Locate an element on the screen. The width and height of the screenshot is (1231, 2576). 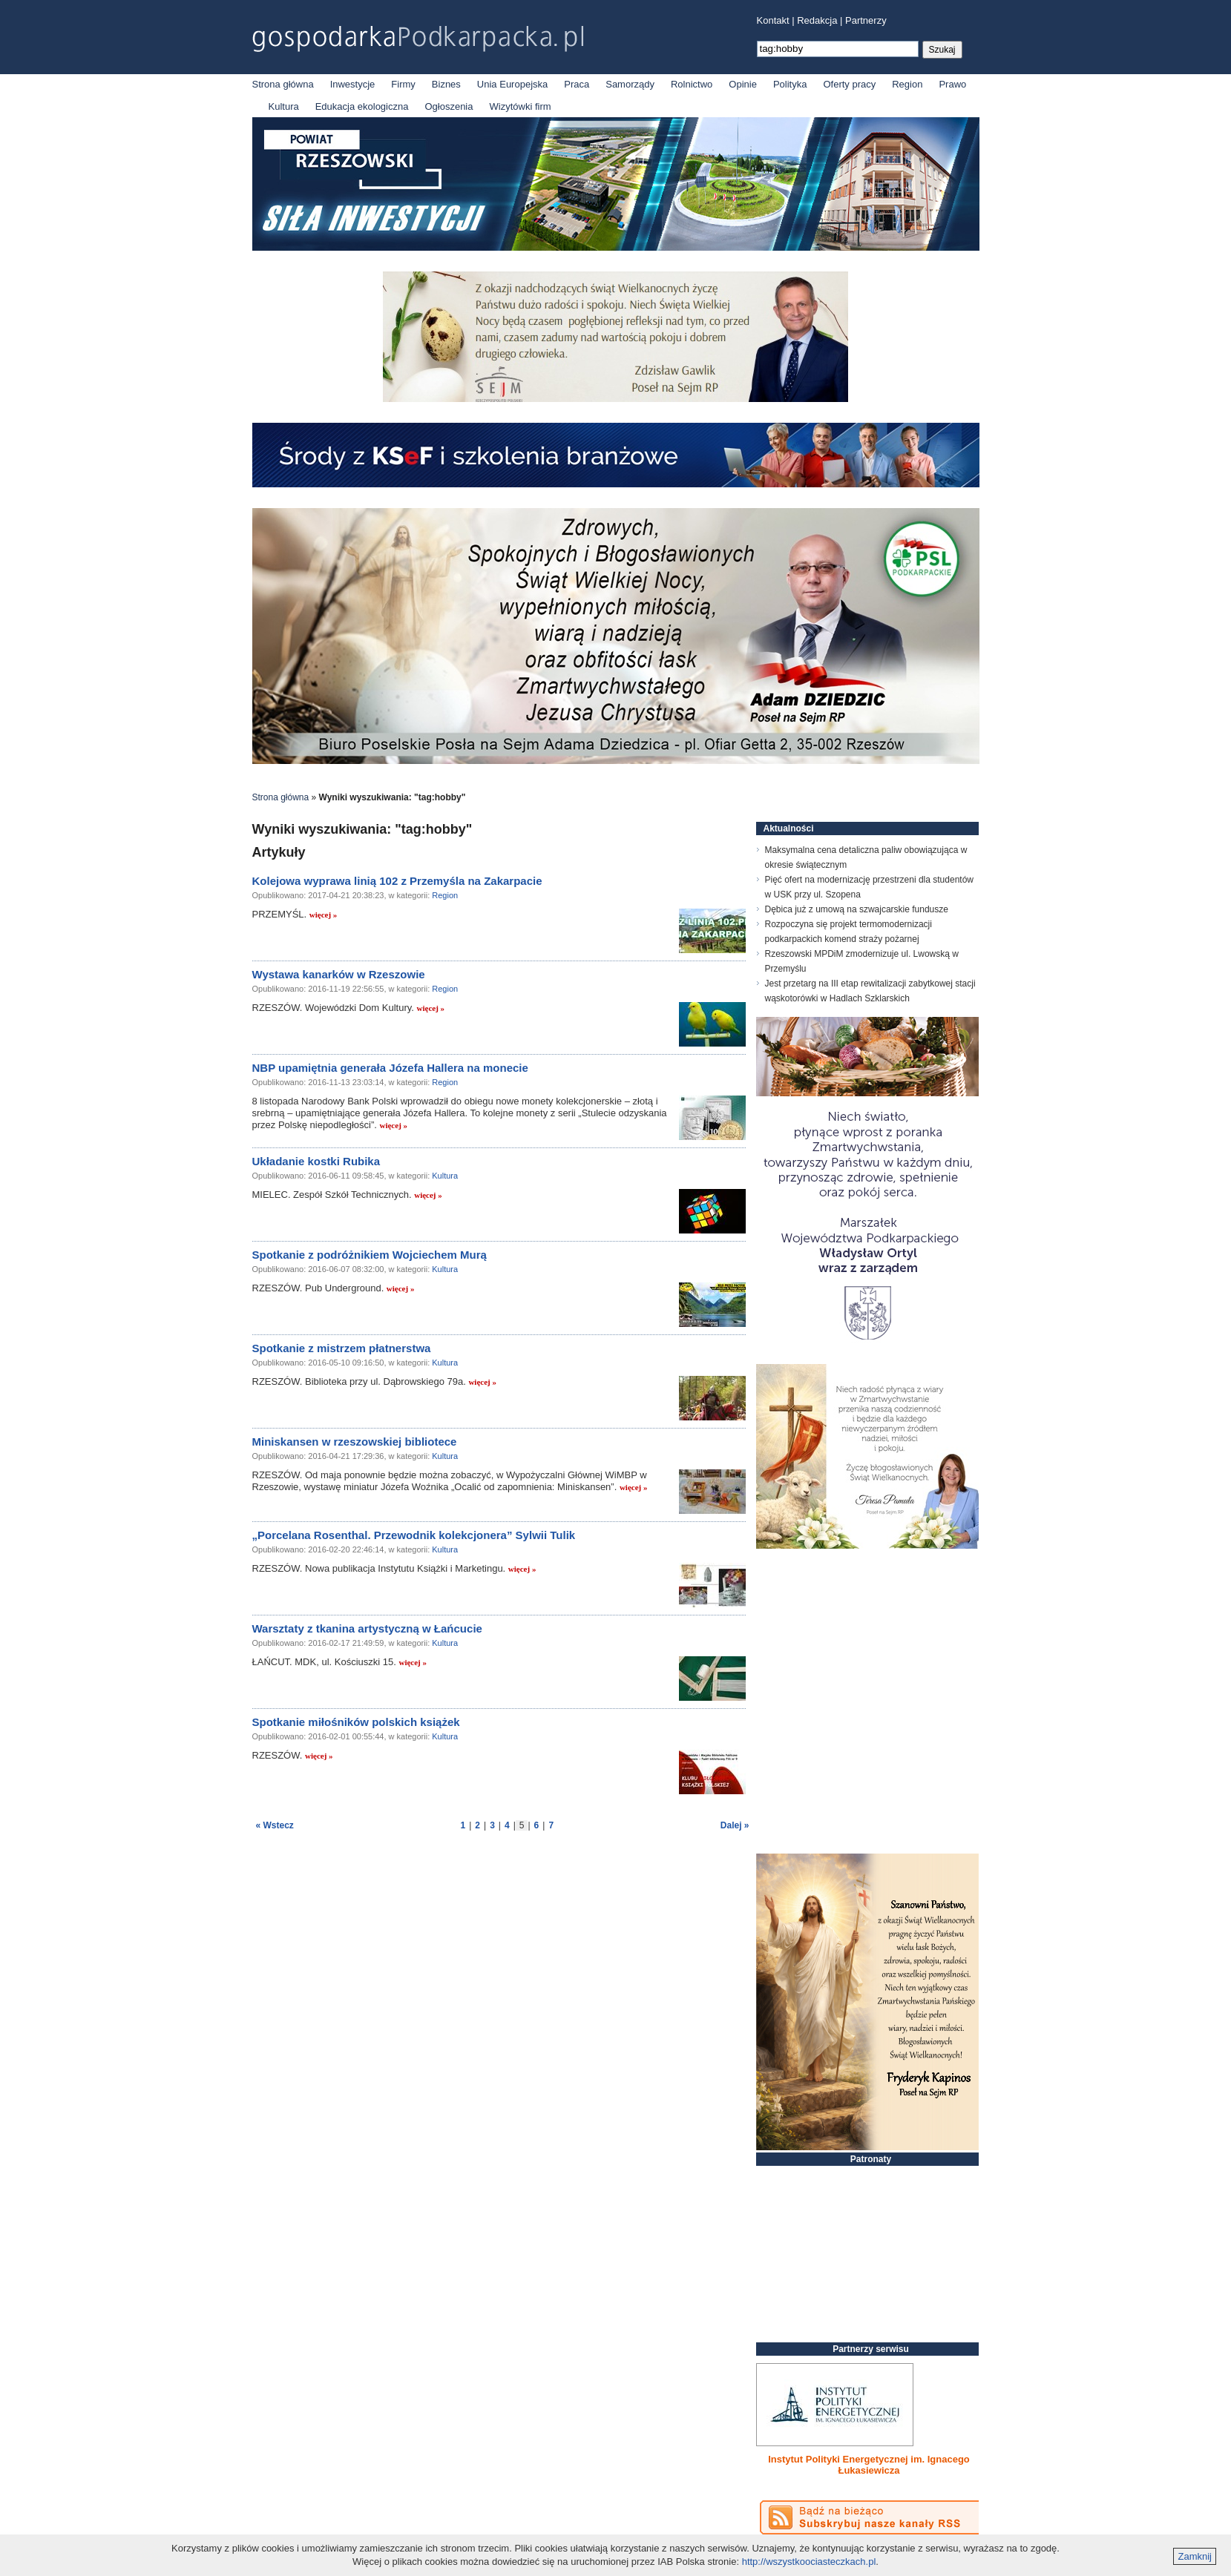
Instytut Polityki Energetycznej im. Ignacego Łukasiewicza is located at coordinates (869, 2465).